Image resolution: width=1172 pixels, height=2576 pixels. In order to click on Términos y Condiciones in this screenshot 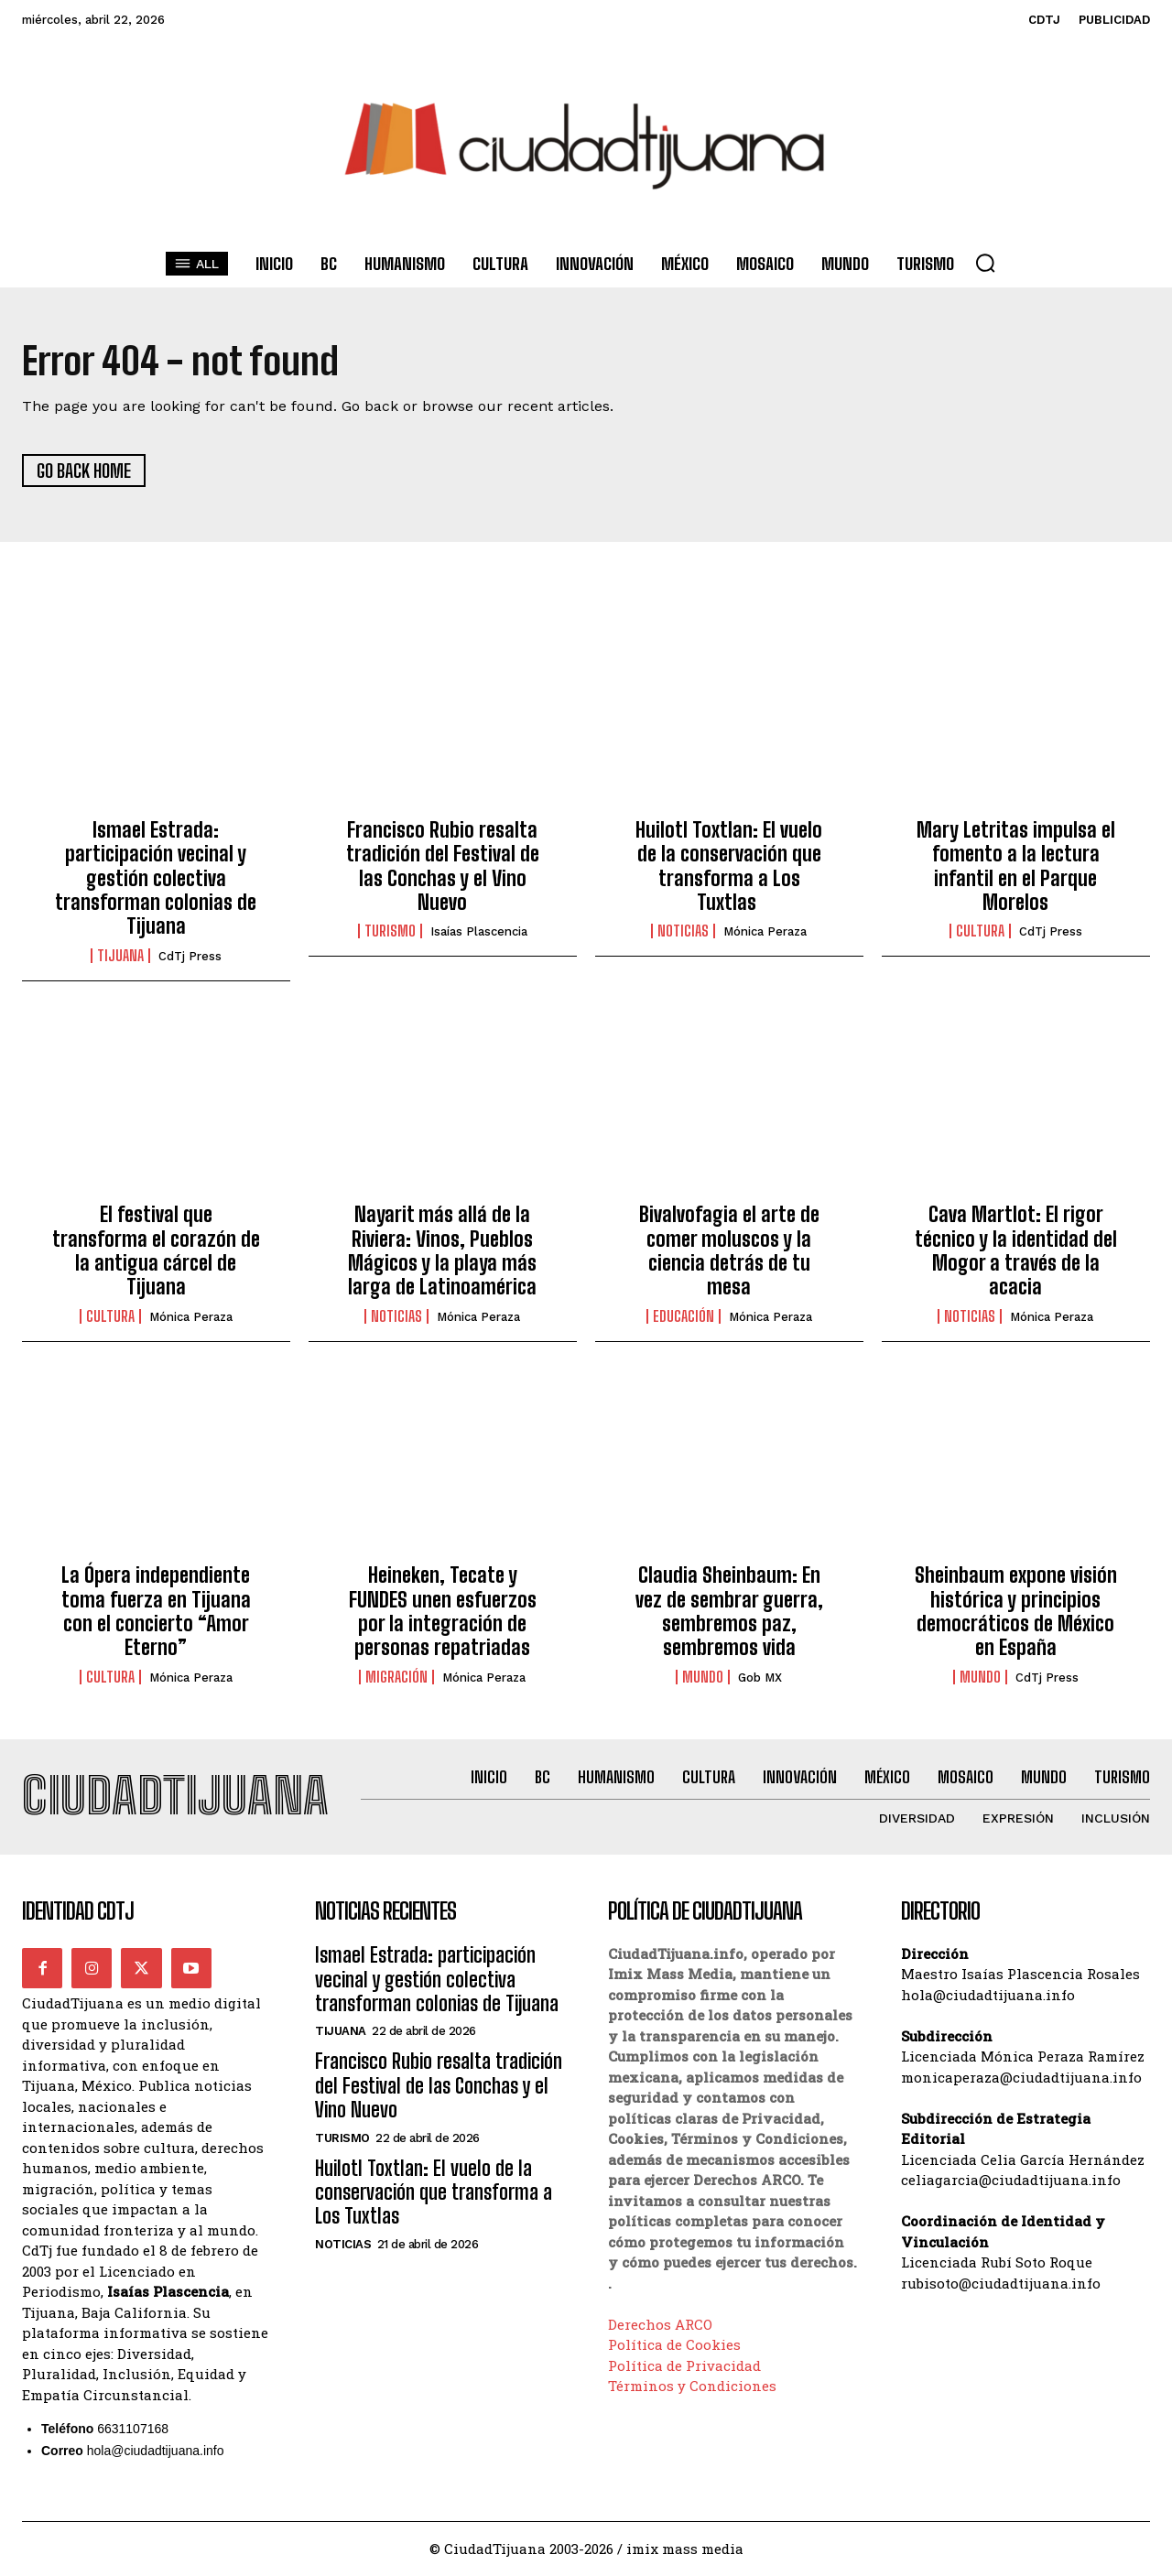, I will do `click(692, 2387)`.